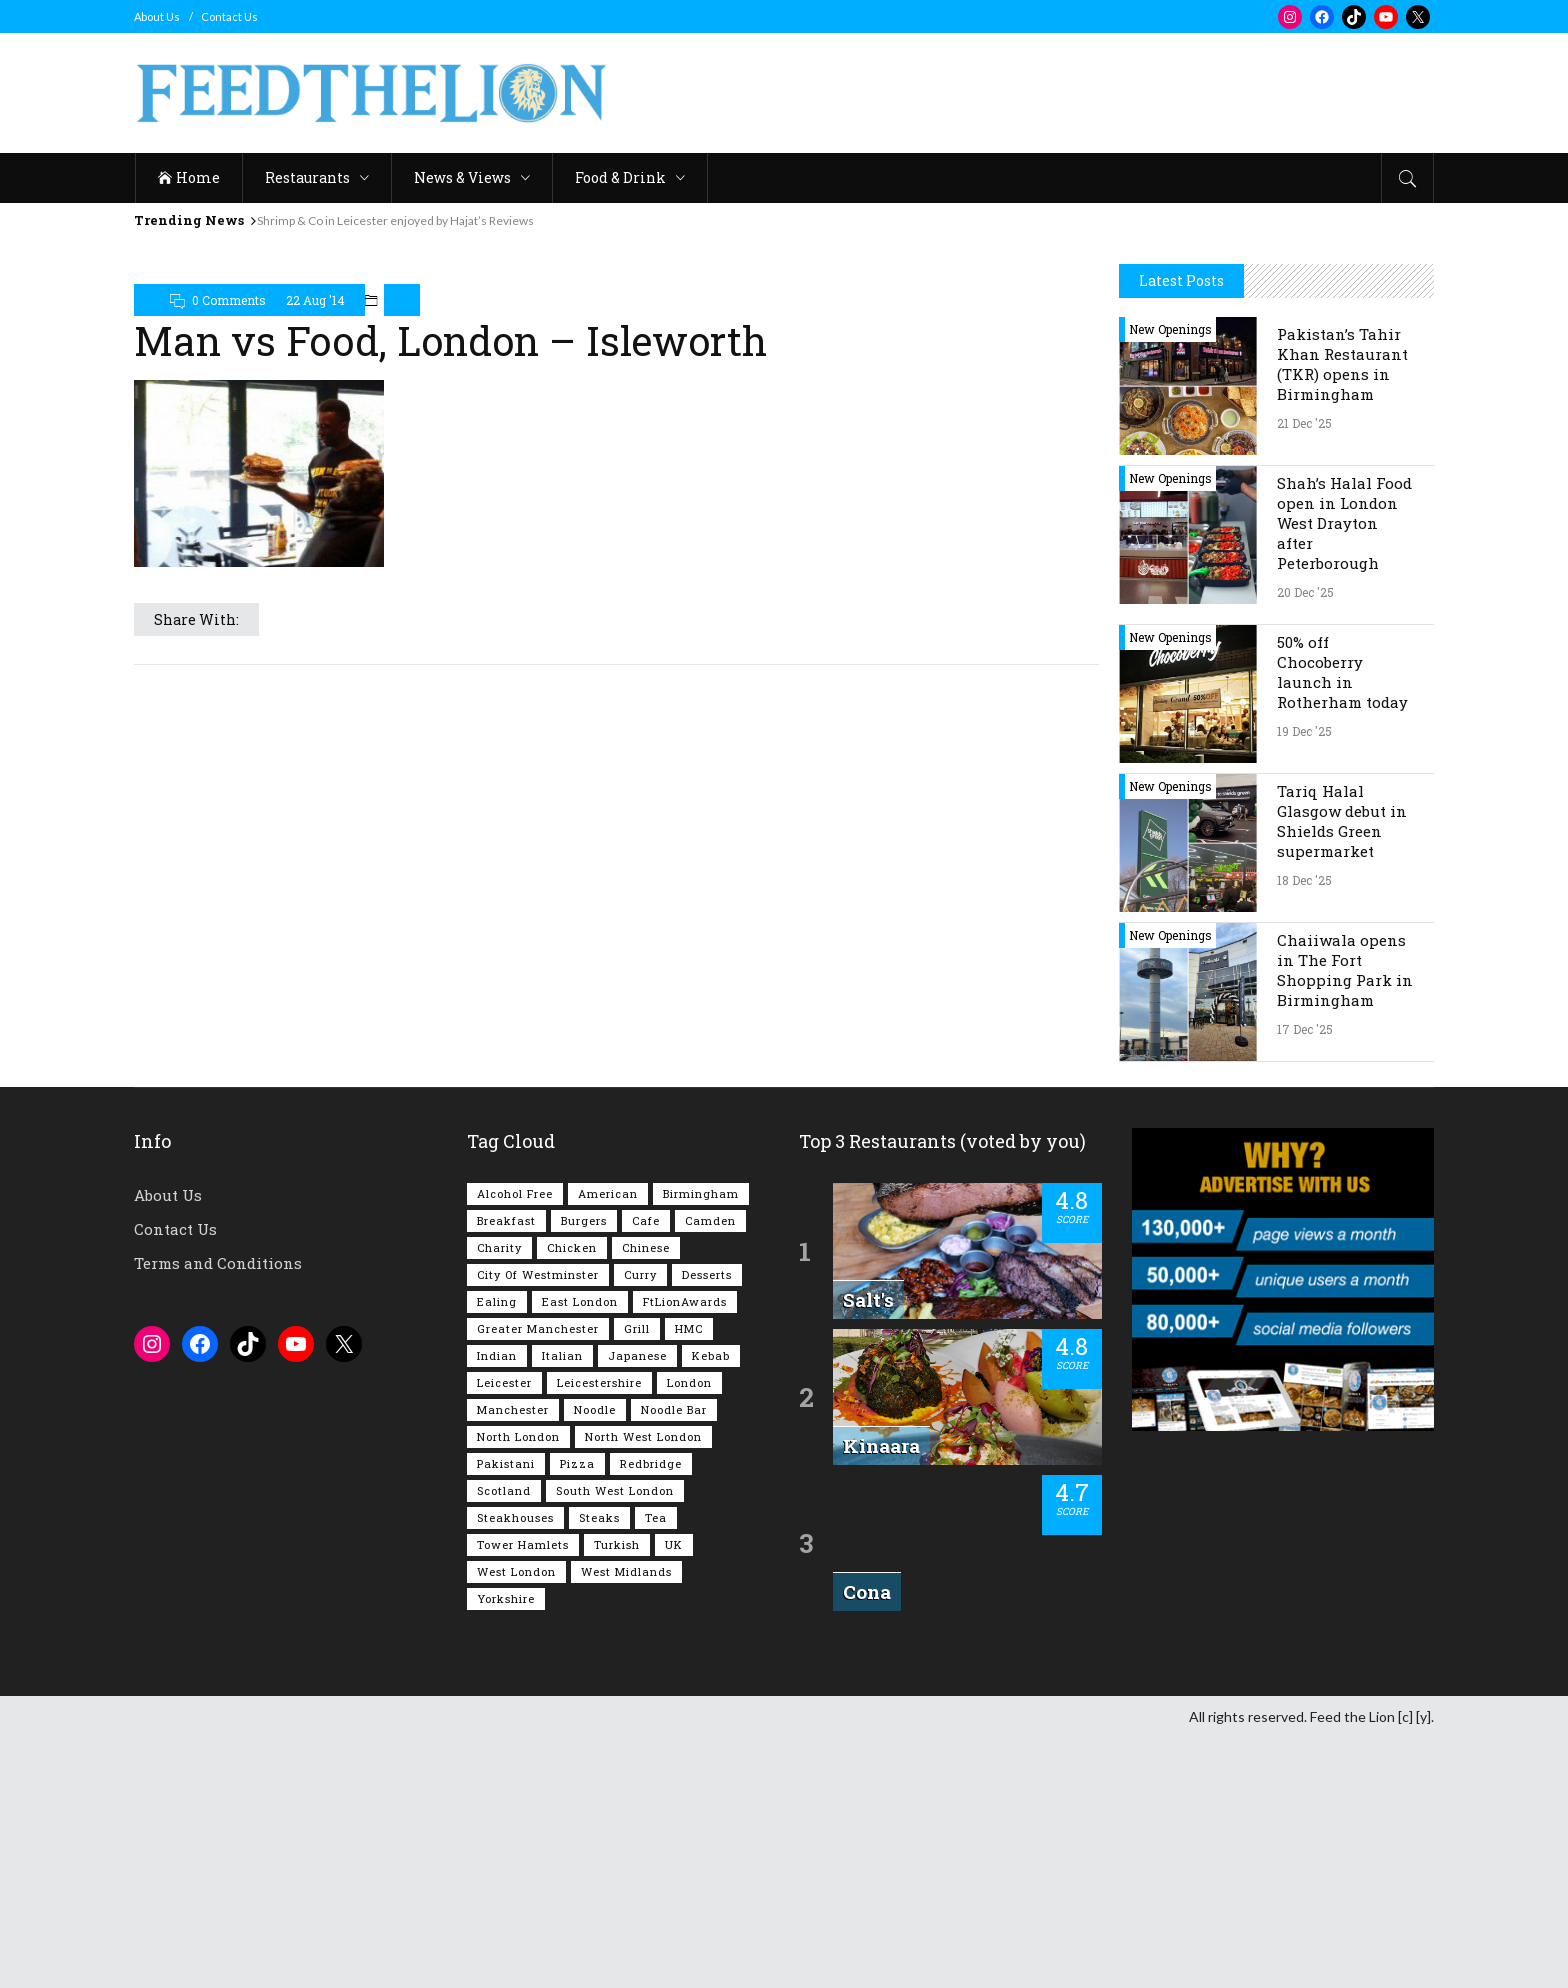 This screenshot has height=1988, width=1568. I want to click on Steakhouses [Steakhouses (83 items)], so click(515, 1767).